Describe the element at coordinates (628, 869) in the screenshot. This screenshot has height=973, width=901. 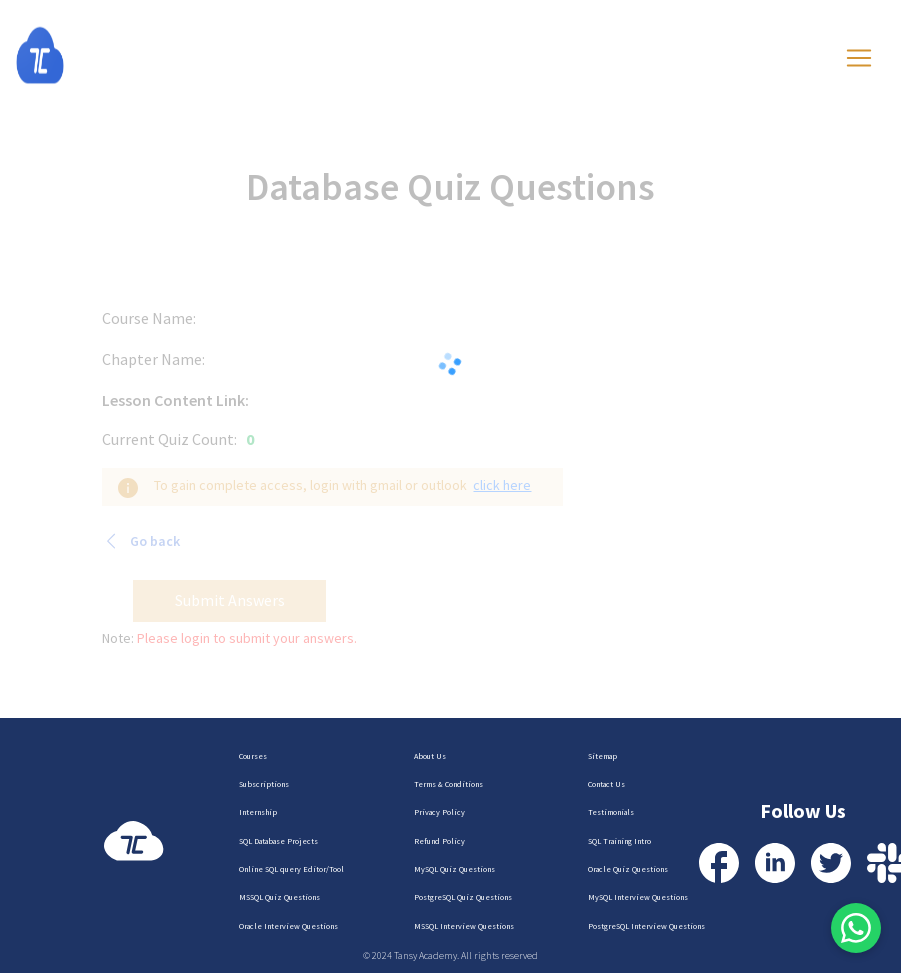
I see `Oracle Quiz Questions` at that location.